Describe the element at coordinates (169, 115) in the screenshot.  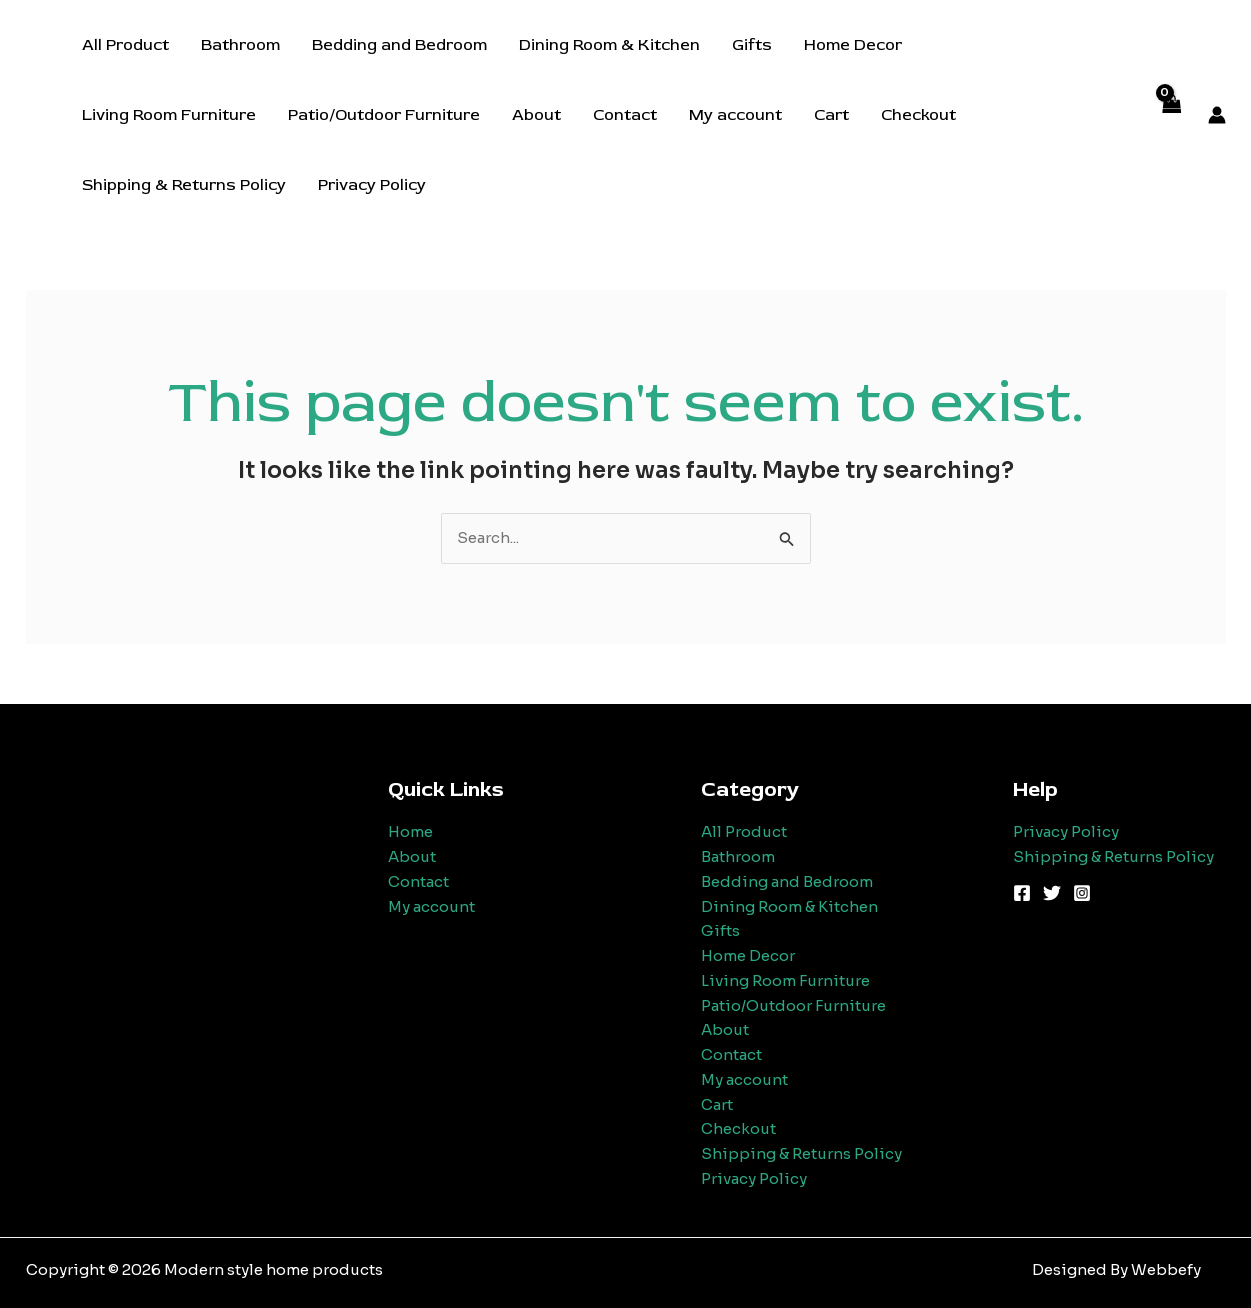
I see `Living Room Furniture` at that location.